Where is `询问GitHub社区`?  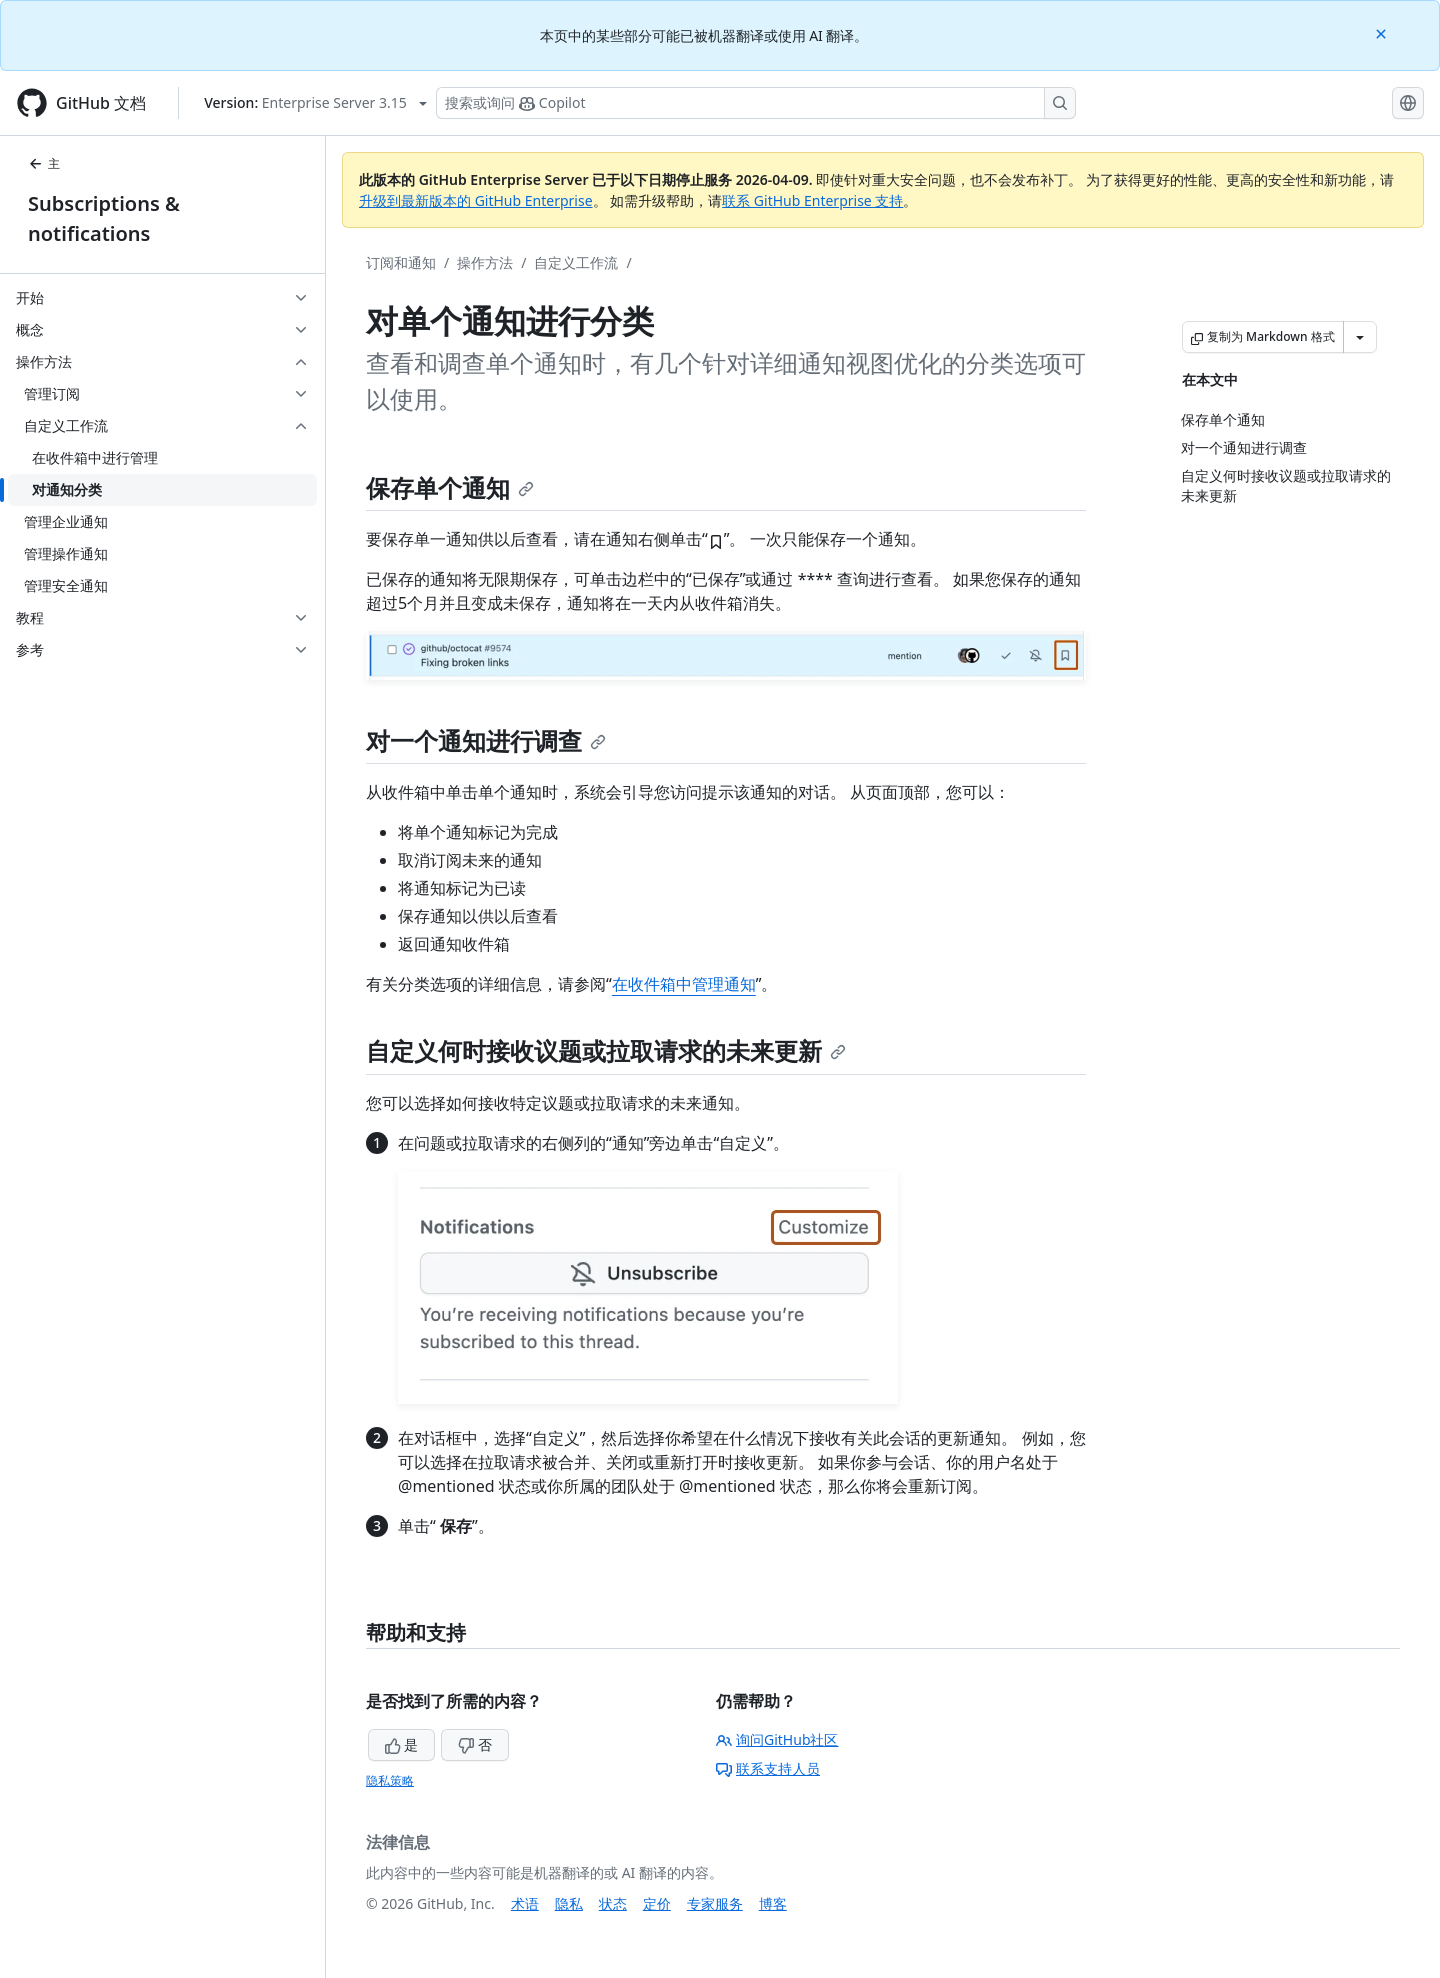 询问GitHub社区 is located at coordinates (777, 1739).